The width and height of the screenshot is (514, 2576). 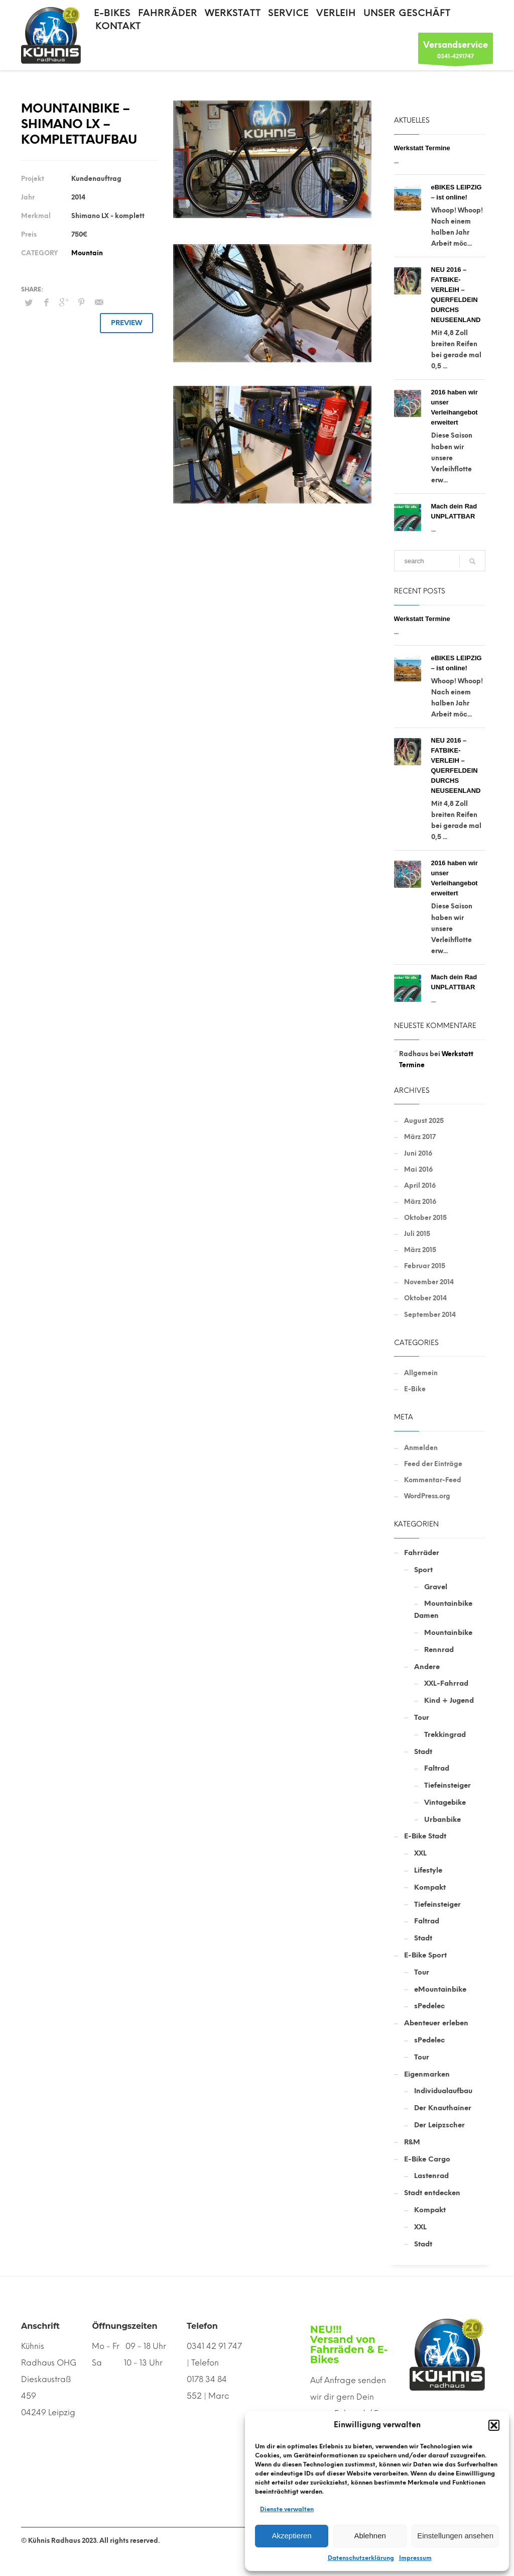 What do you see at coordinates (425, 1836) in the screenshot?
I see `E-Bike Stadt` at bounding box center [425, 1836].